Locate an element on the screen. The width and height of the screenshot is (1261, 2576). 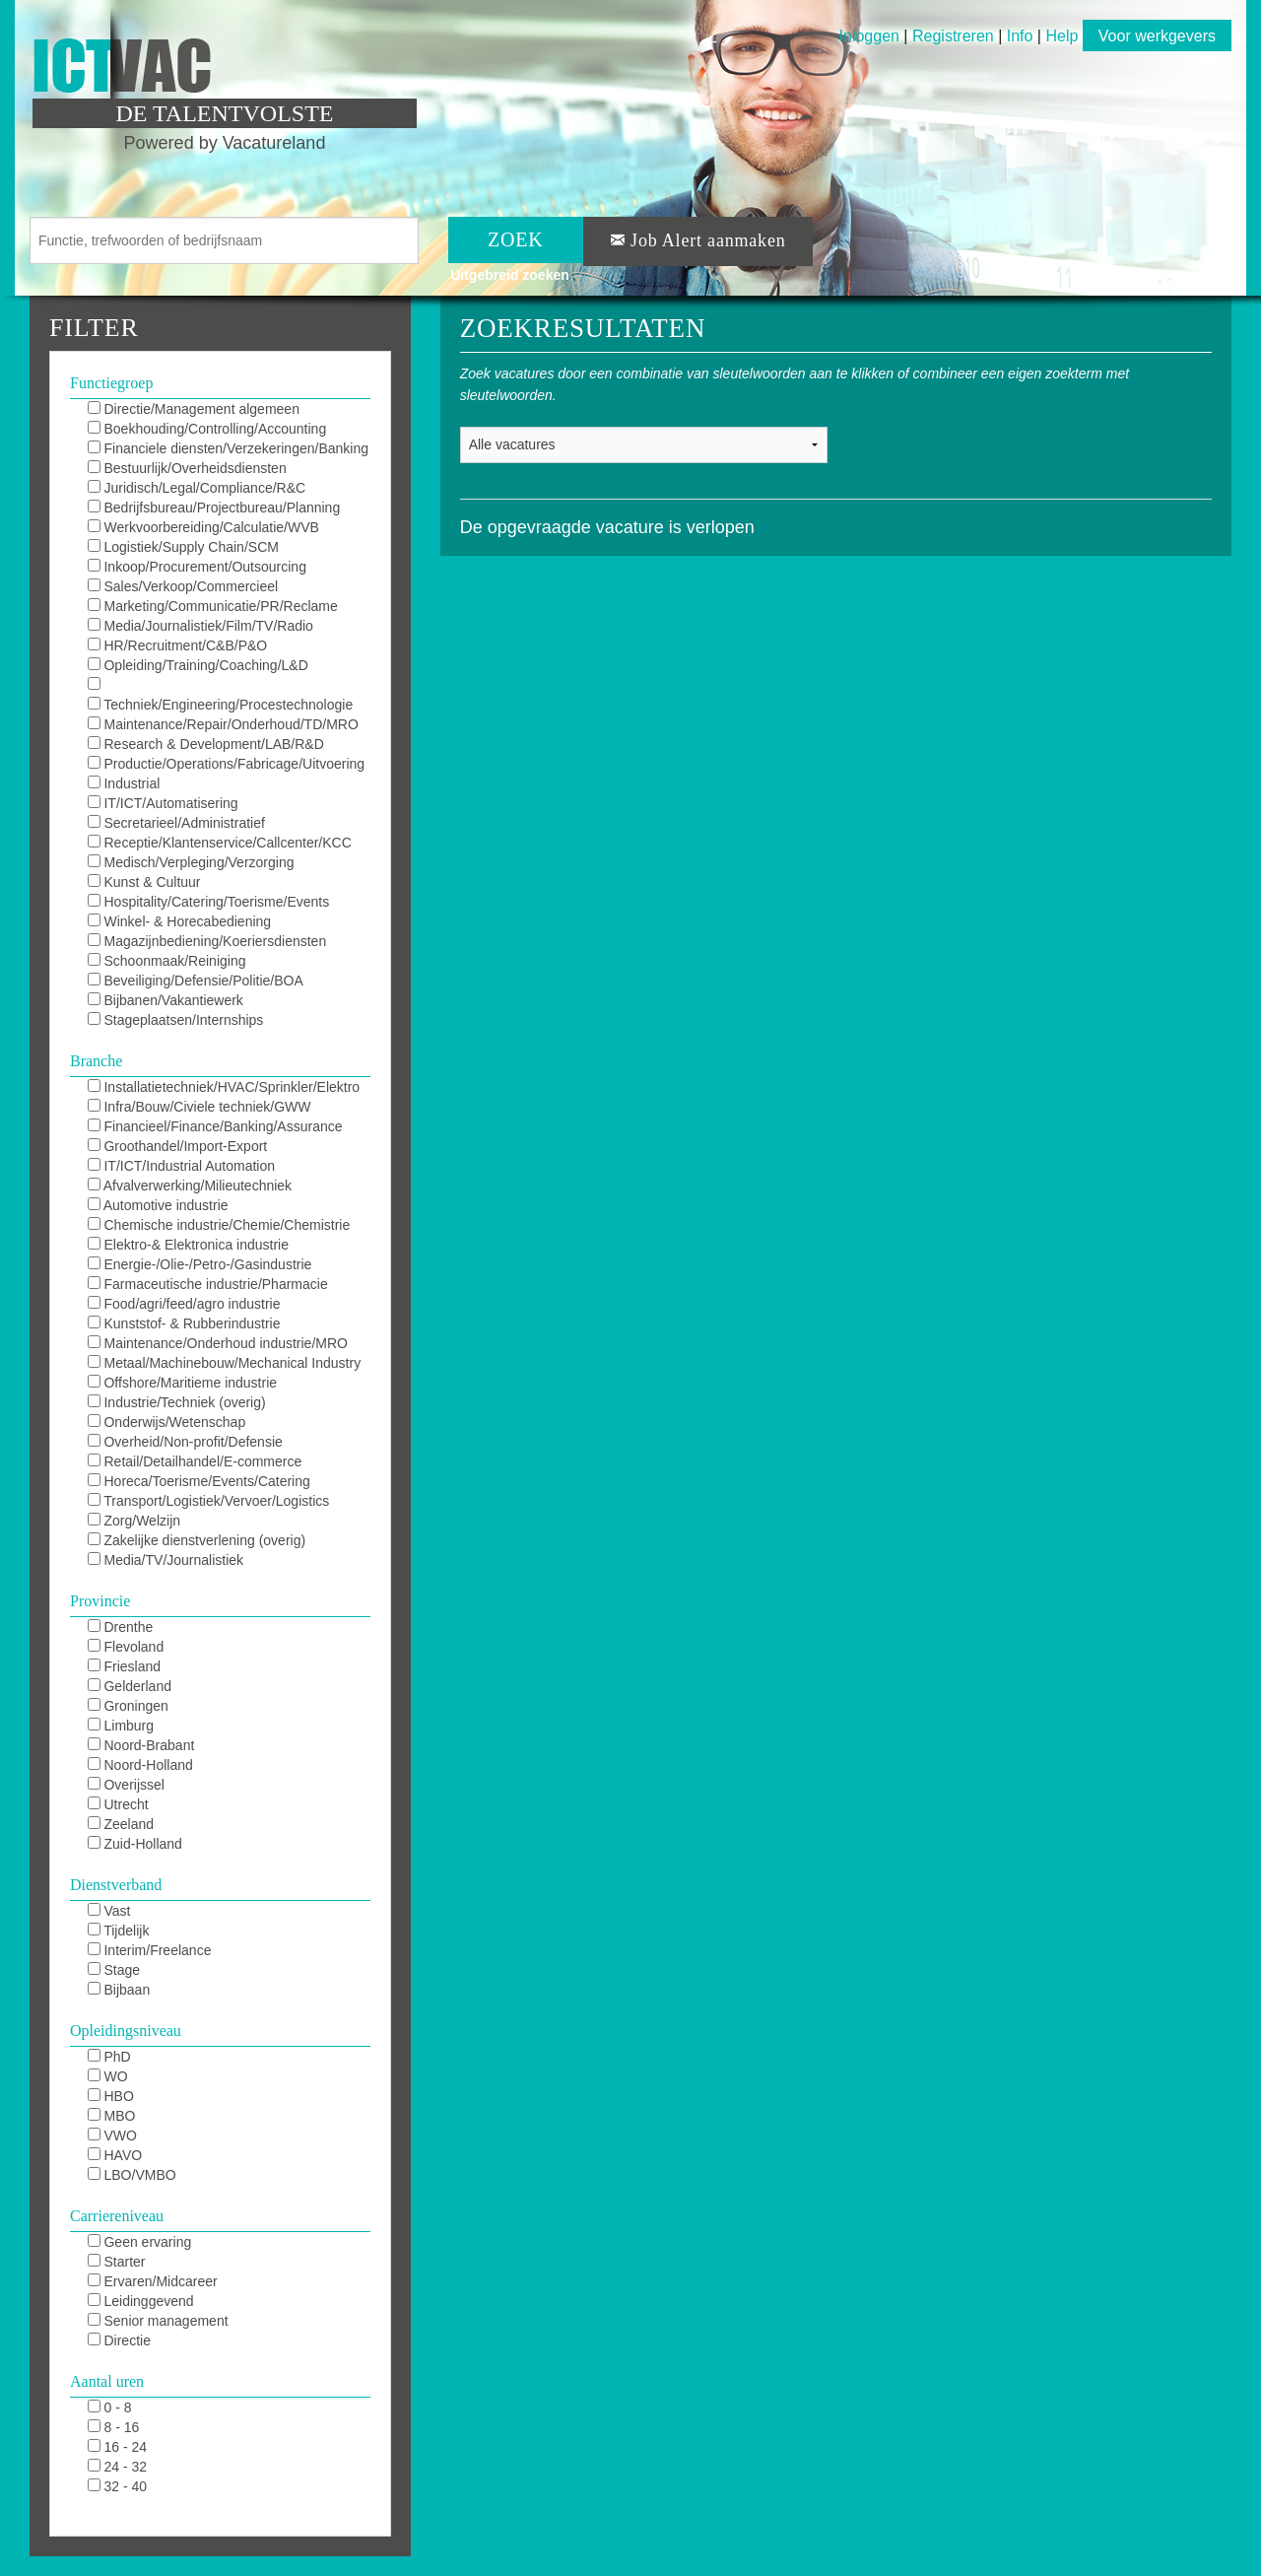
Overheid/Non-profit/Defensie is located at coordinates (185, 1442).